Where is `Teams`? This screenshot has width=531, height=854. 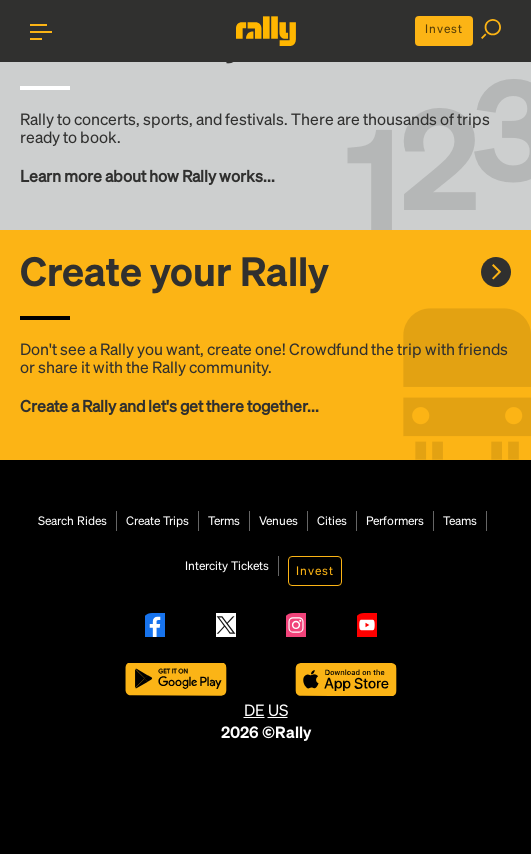
Teams is located at coordinates (460, 521).